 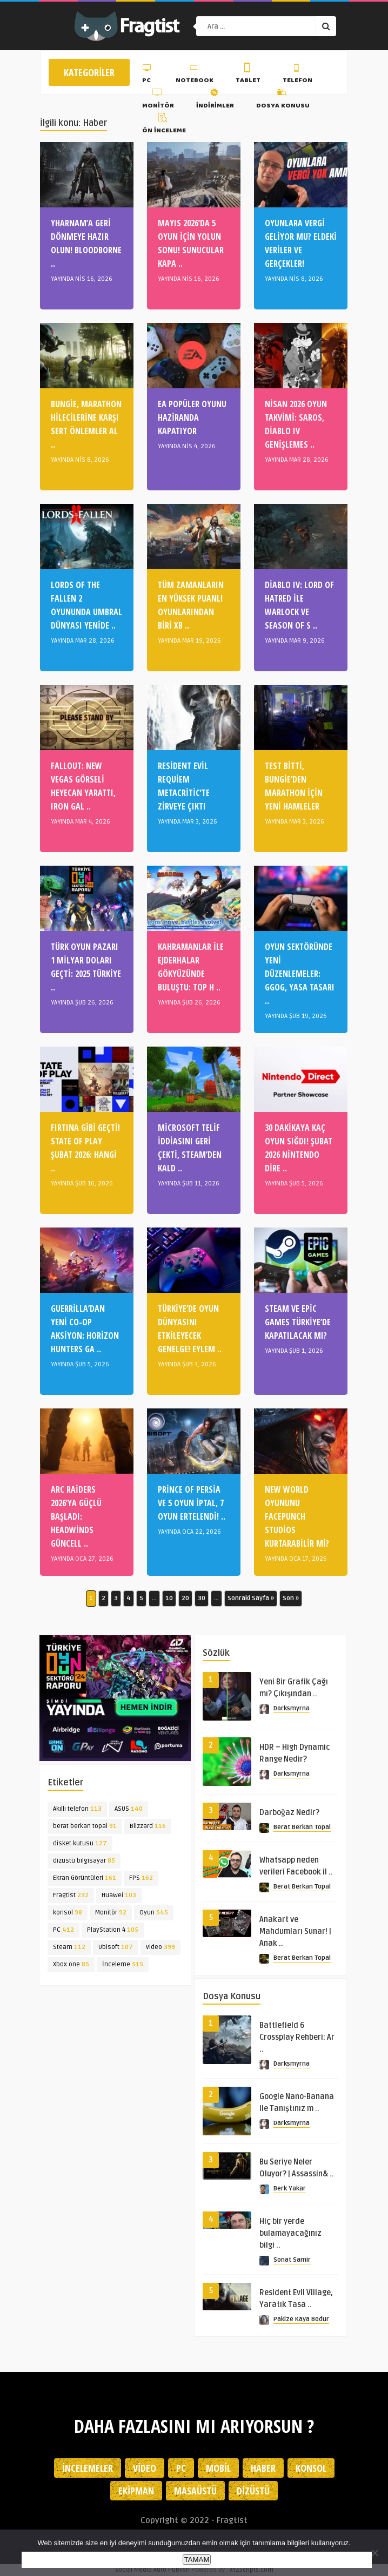 I want to click on Konsol, so click(x=311, y=2468).